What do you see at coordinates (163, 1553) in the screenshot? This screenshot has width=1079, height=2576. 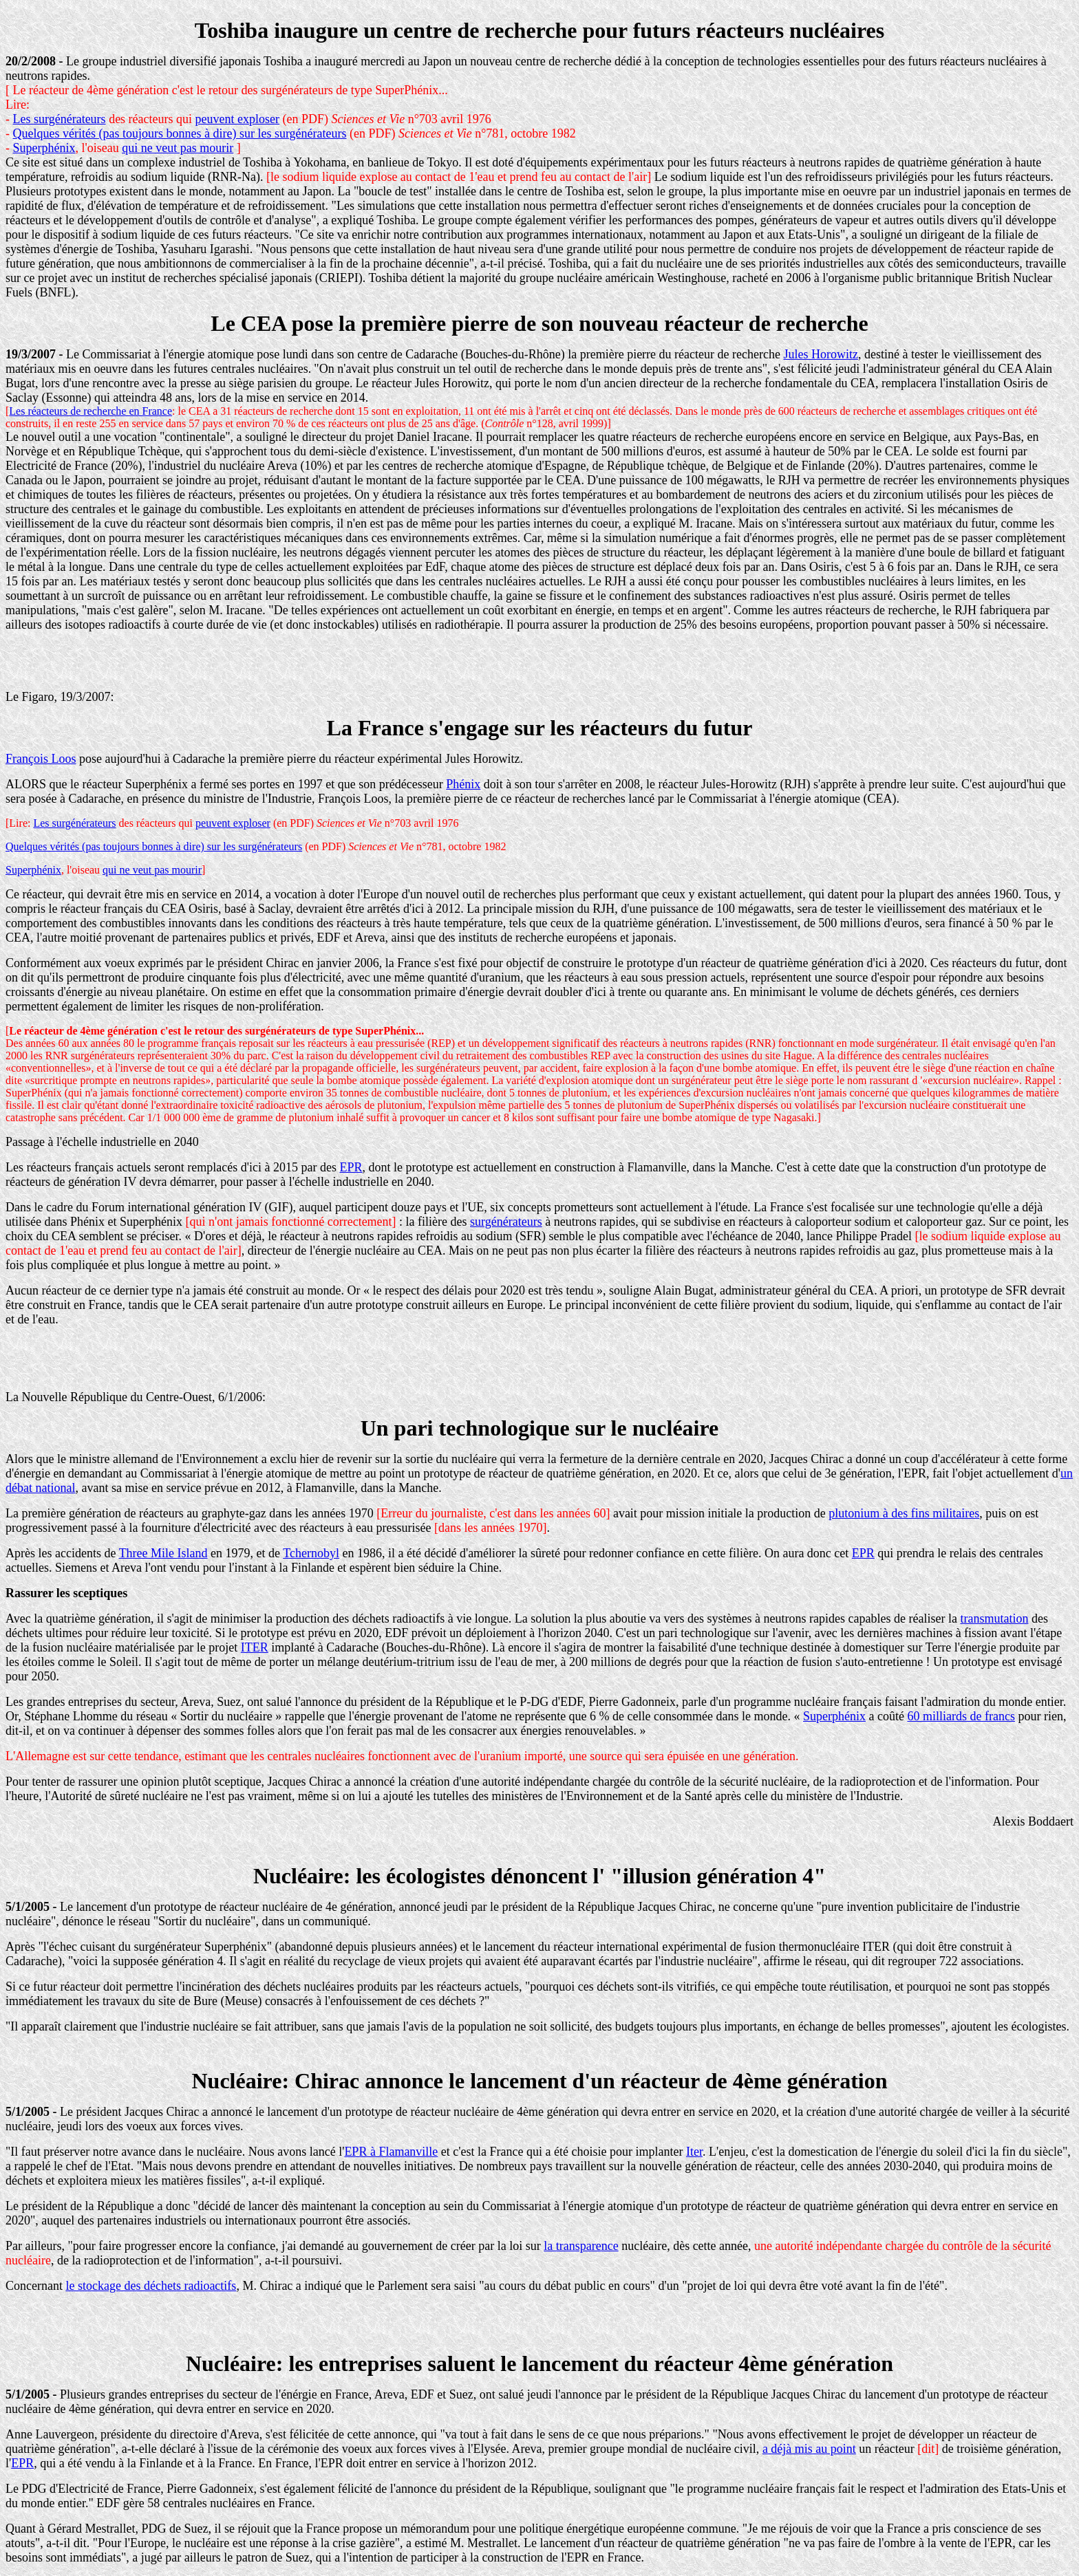 I see `Three Mile Island` at bounding box center [163, 1553].